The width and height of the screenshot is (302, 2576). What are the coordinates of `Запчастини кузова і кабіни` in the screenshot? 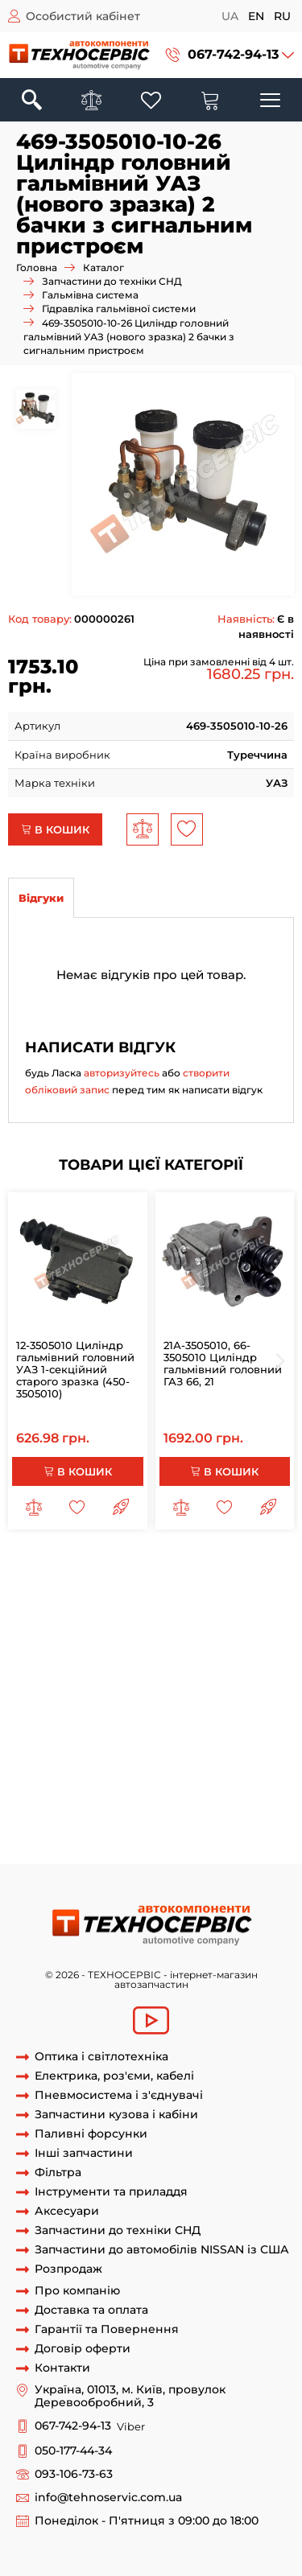 It's located at (116, 2114).